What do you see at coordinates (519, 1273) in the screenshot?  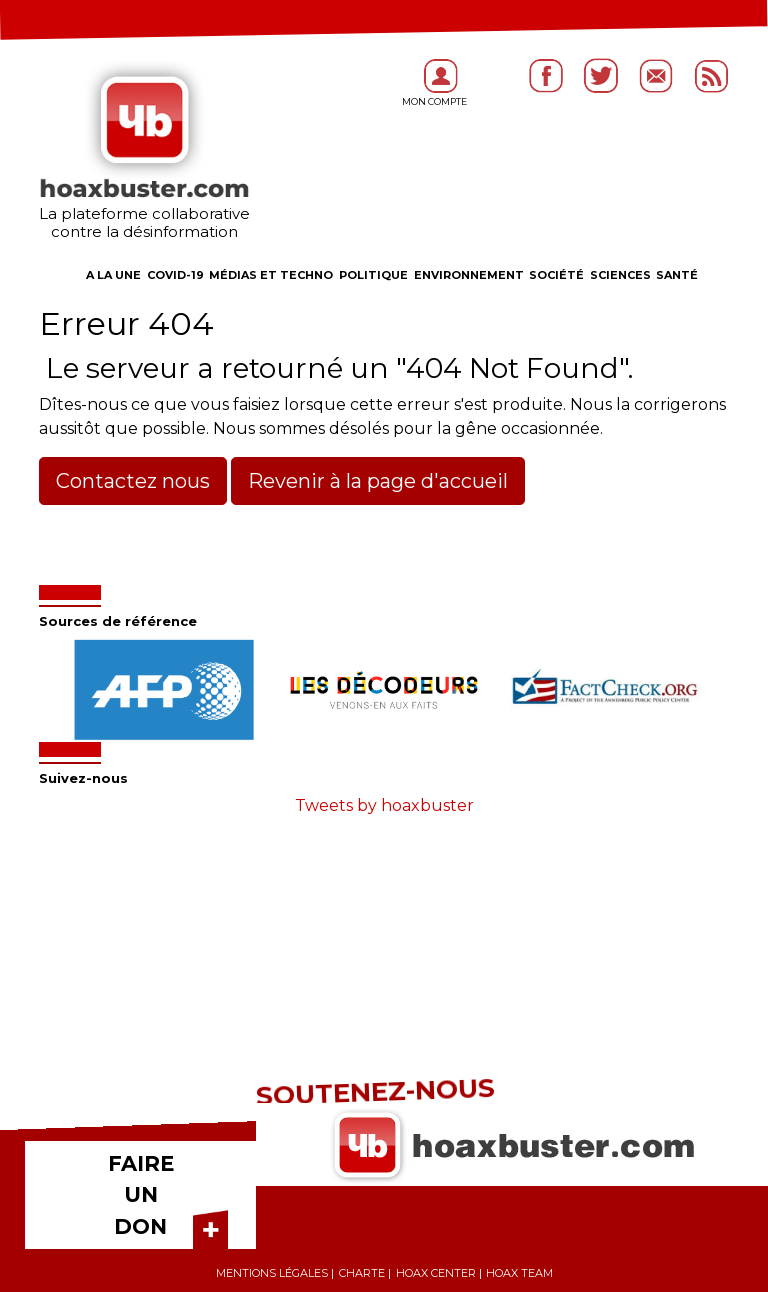 I see `Hoax team` at bounding box center [519, 1273].